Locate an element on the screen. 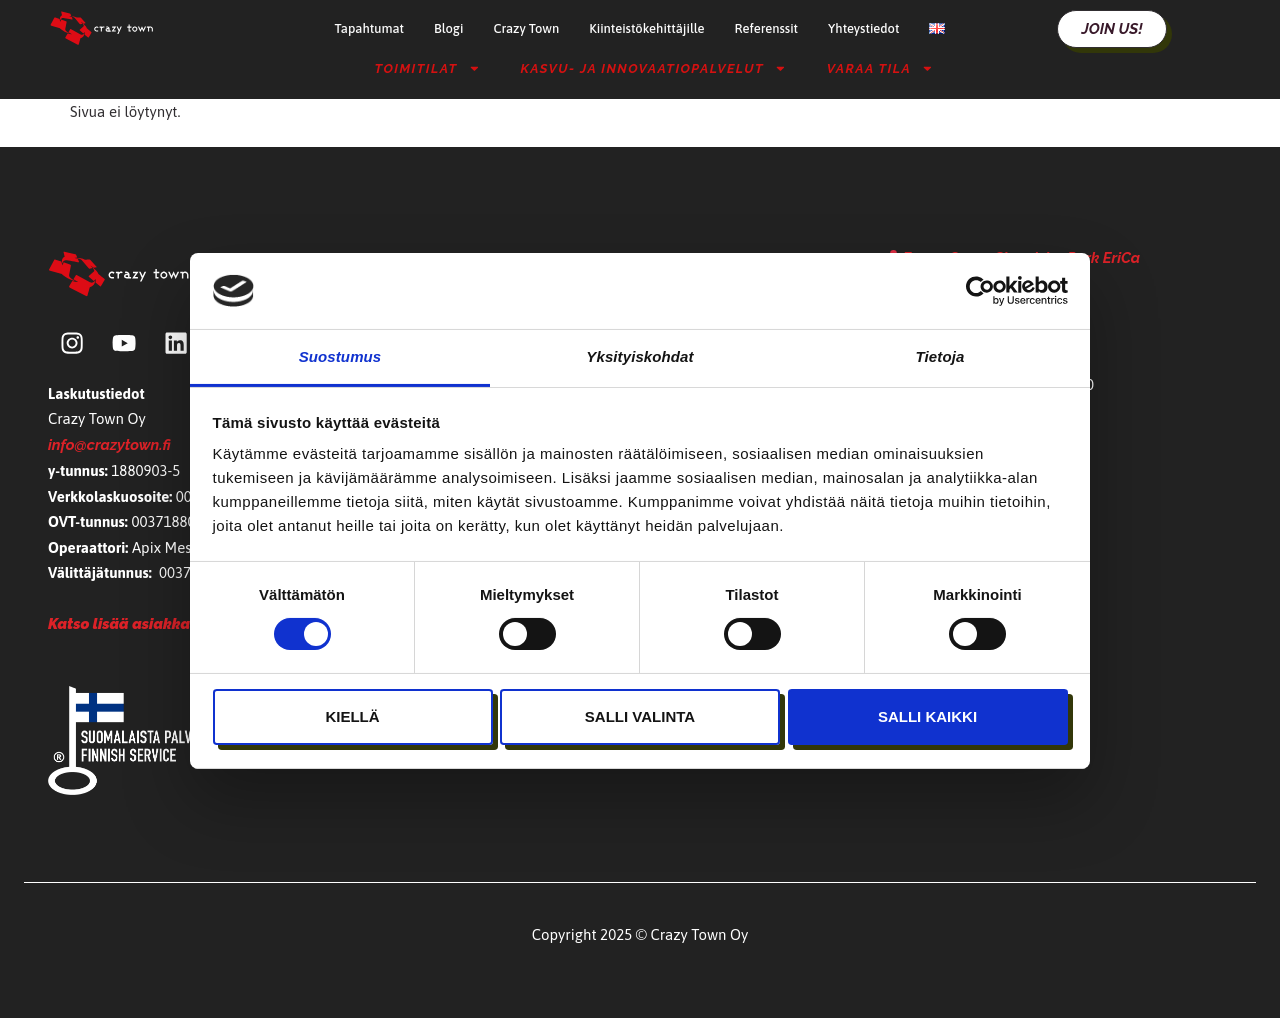 This screenshot has width=1280, height=1021. Varaa tila is located at coordinates (880, 68).